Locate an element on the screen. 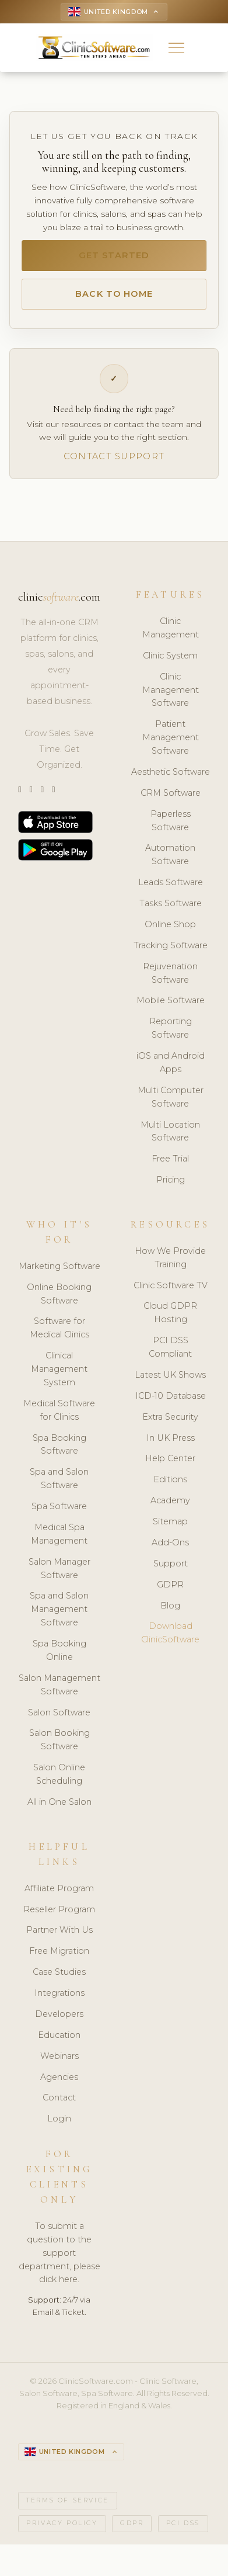 The image size is (228, 2576). Contact is located at coordinates (59, 2105).